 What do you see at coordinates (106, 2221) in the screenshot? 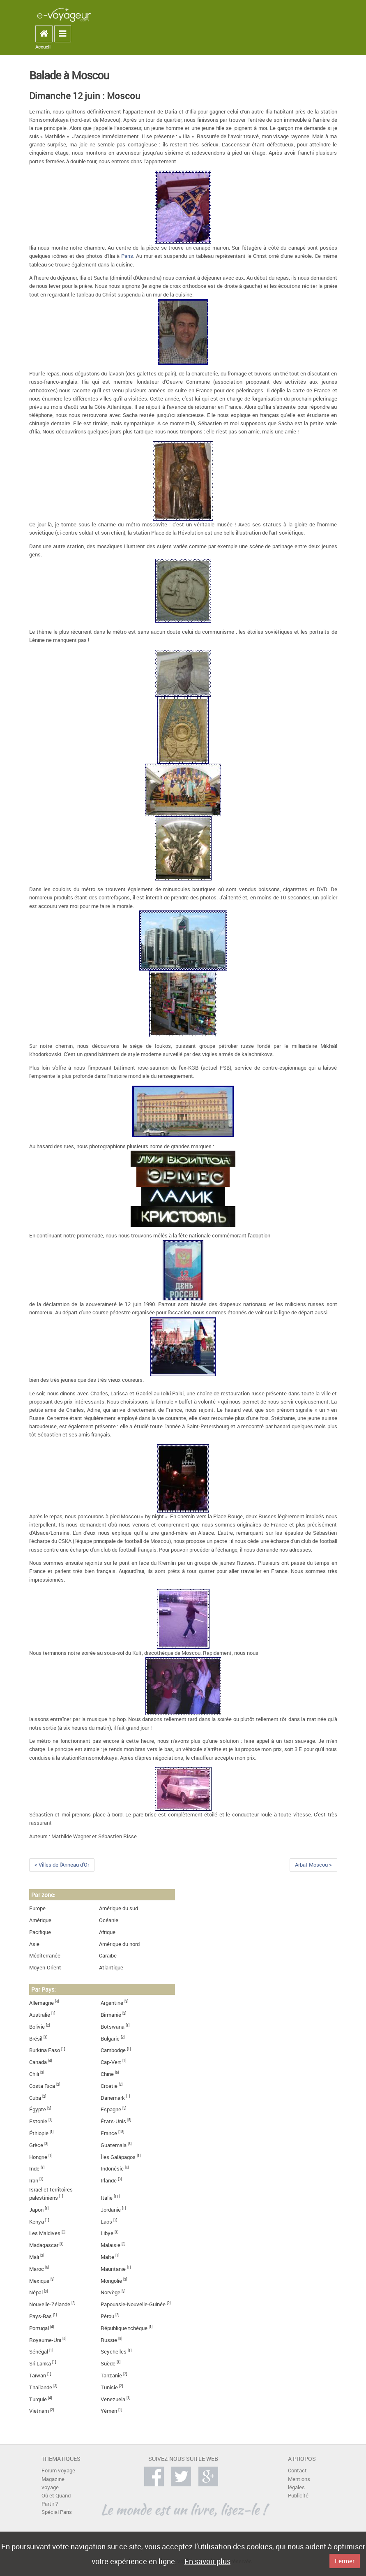
I see `Laos` at bounding box center [106, 2221].